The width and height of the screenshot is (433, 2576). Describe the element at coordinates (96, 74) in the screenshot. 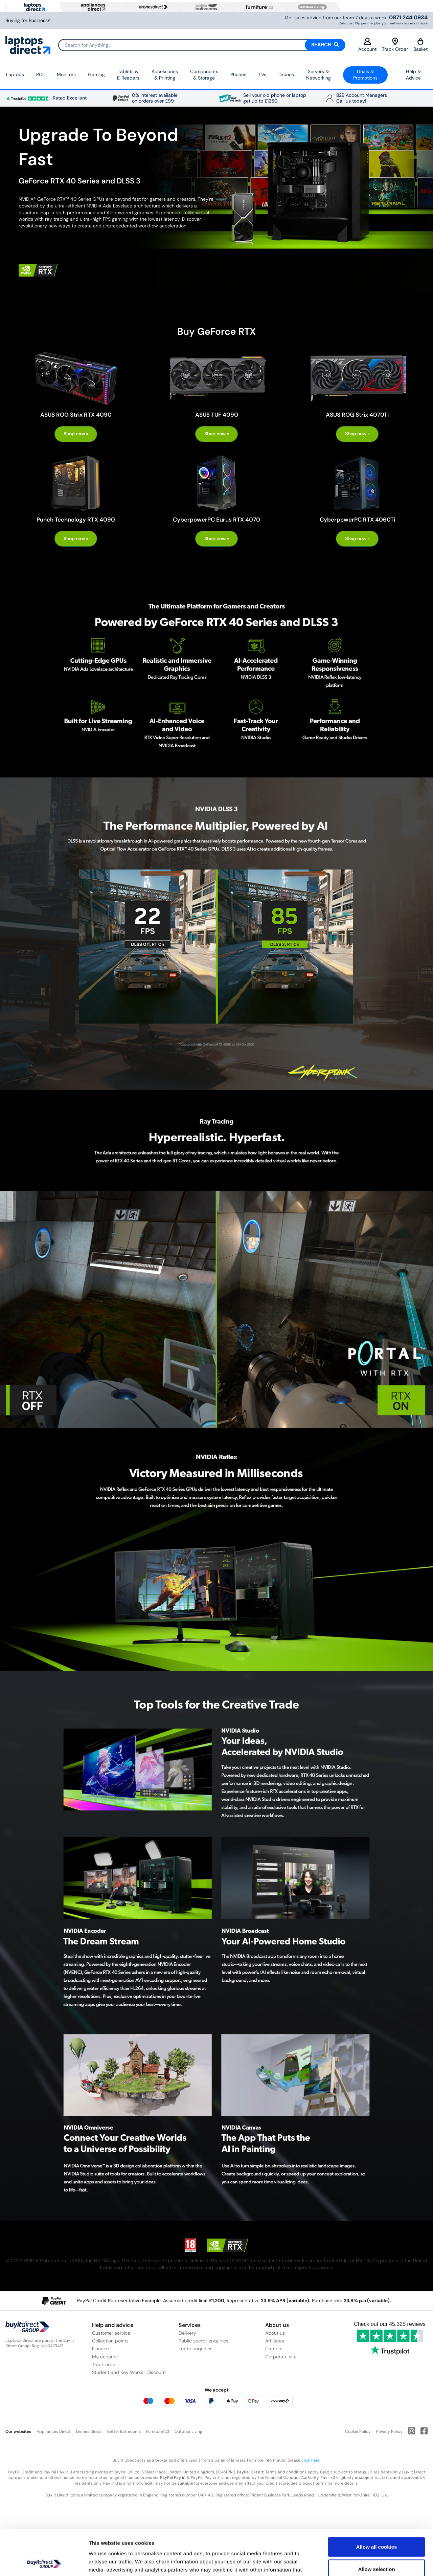

I see `Gaming` at that location.